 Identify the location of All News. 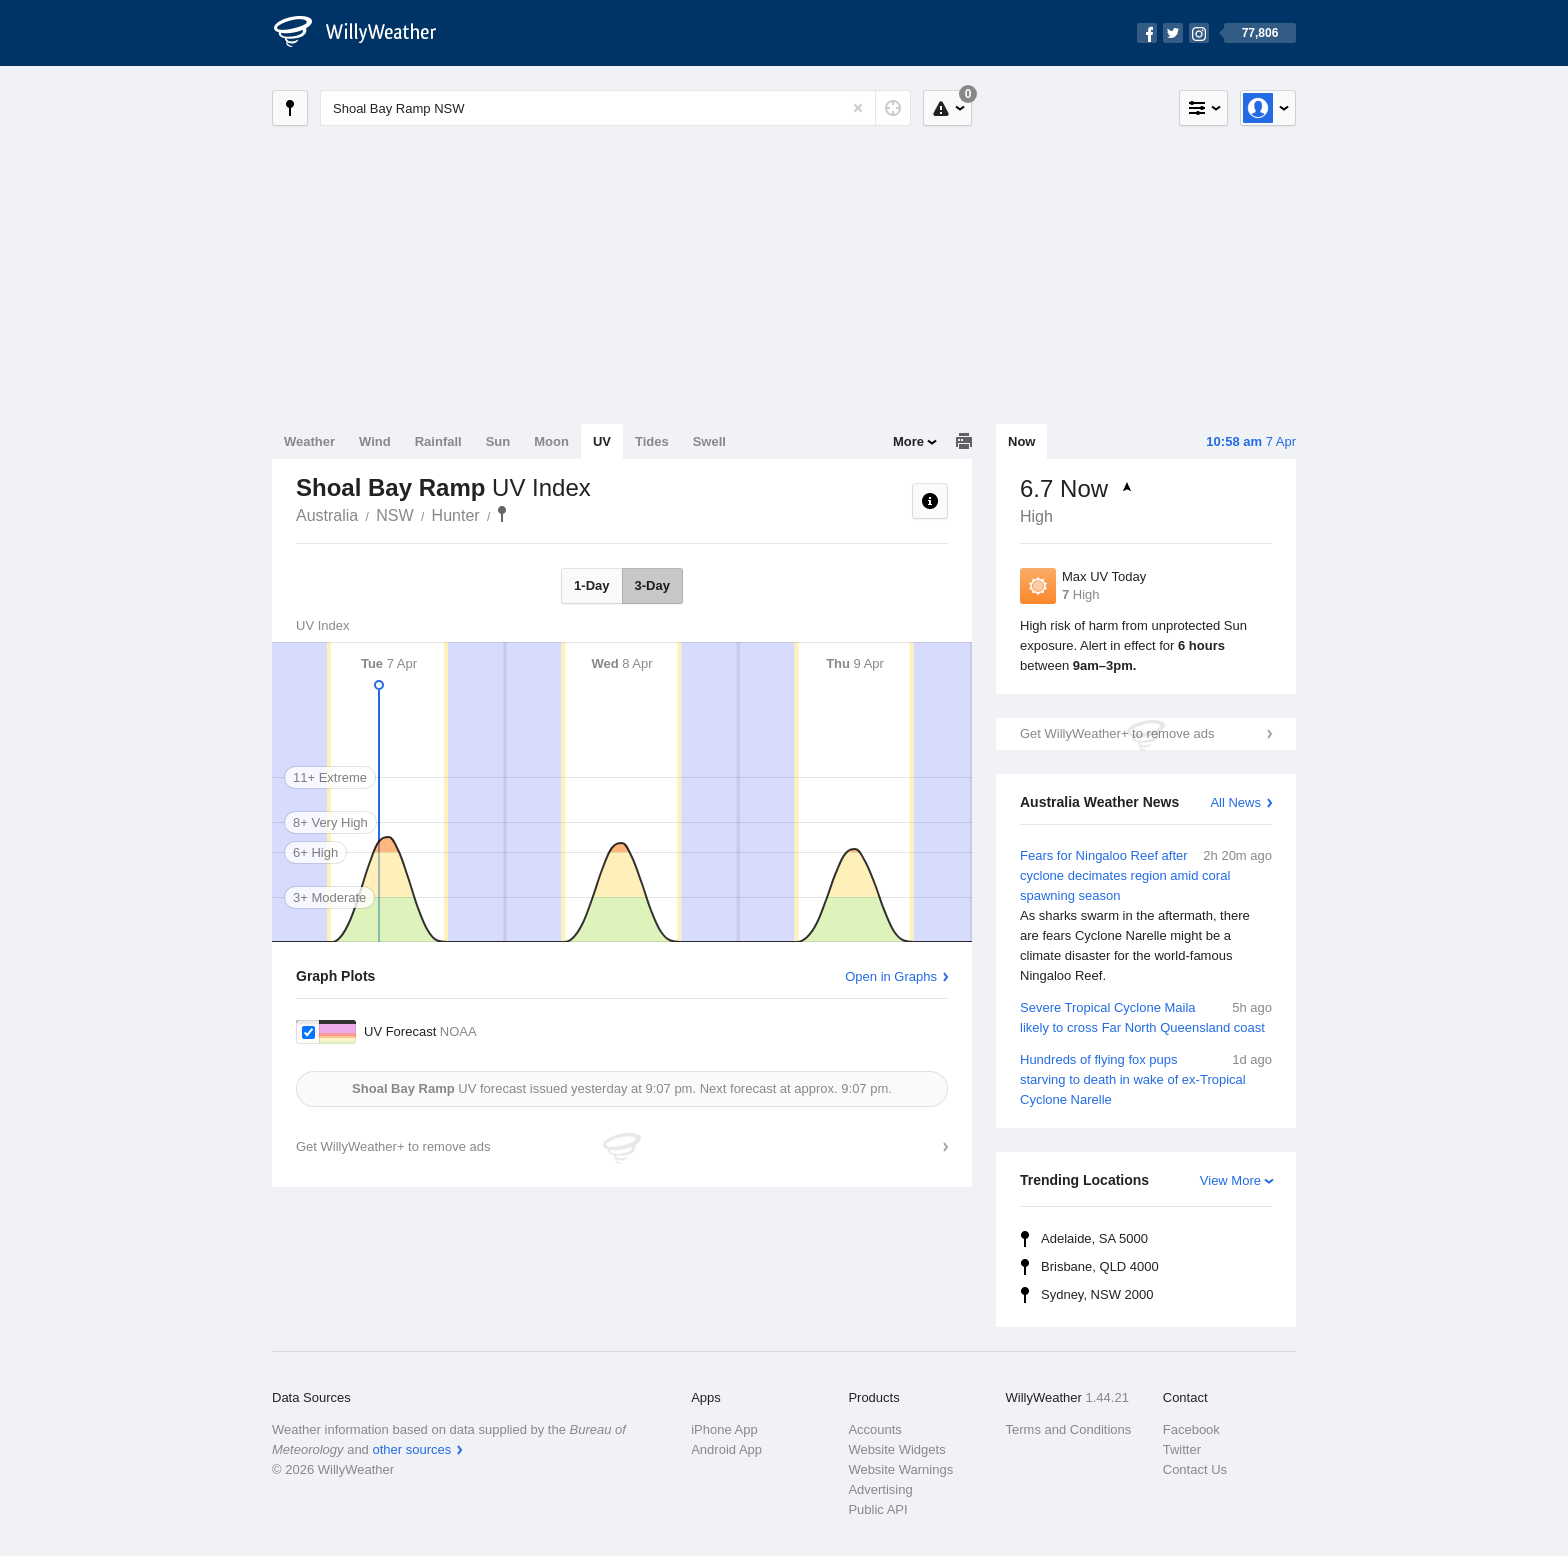
(1235, 802).